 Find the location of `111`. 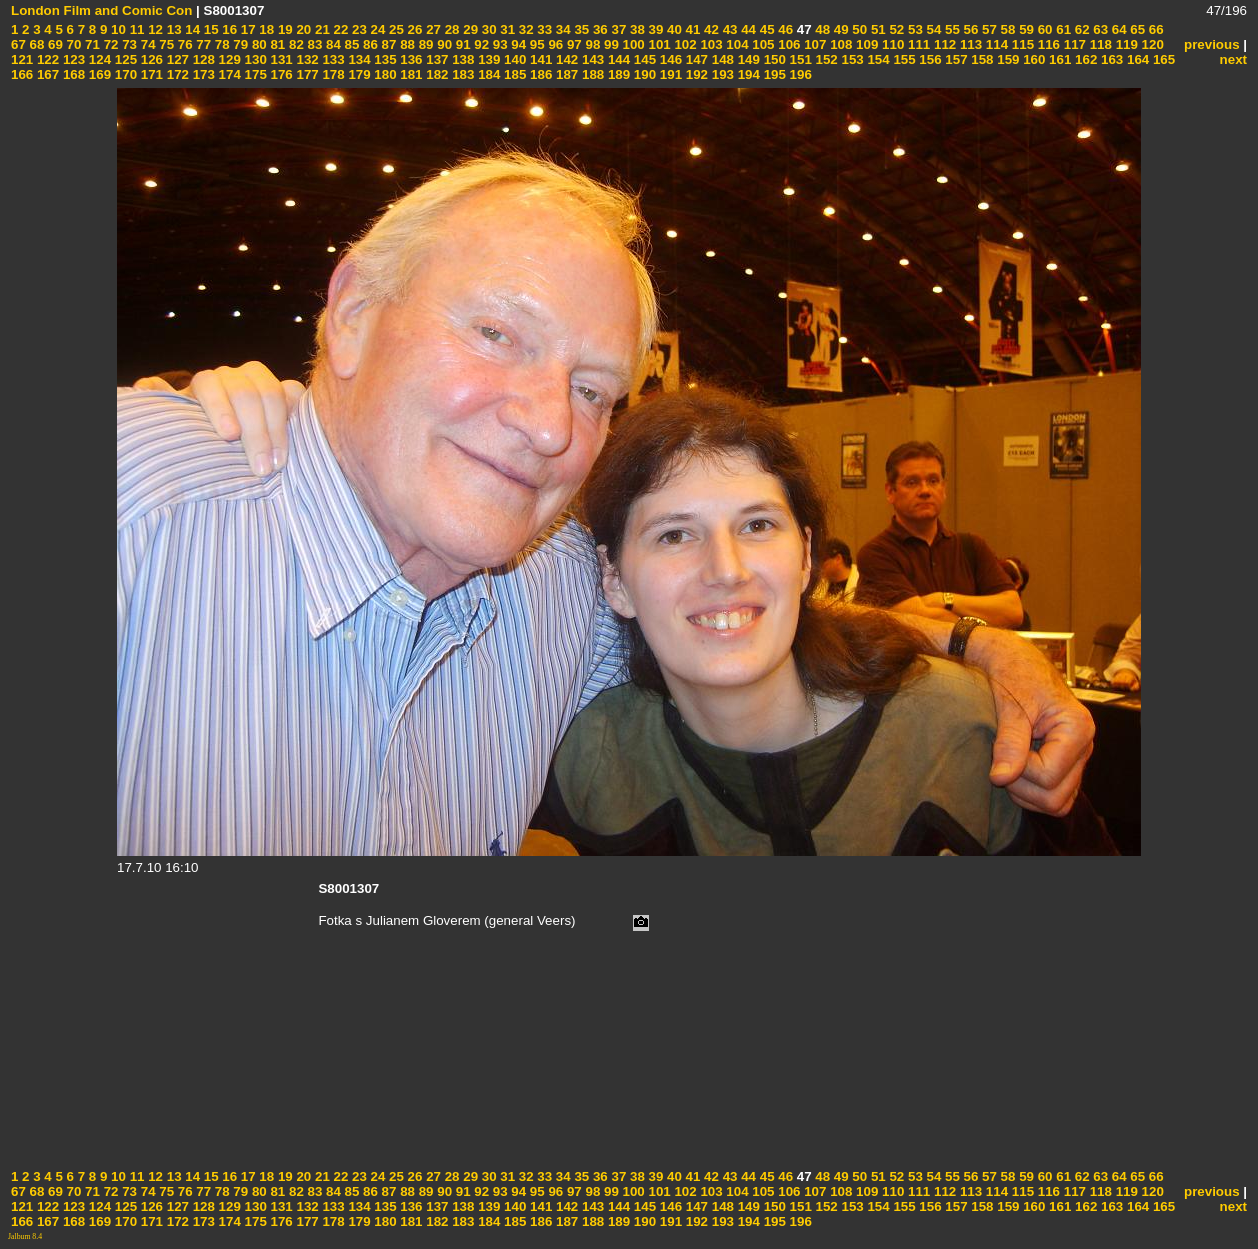

111 is located at coordinates (917, 44).